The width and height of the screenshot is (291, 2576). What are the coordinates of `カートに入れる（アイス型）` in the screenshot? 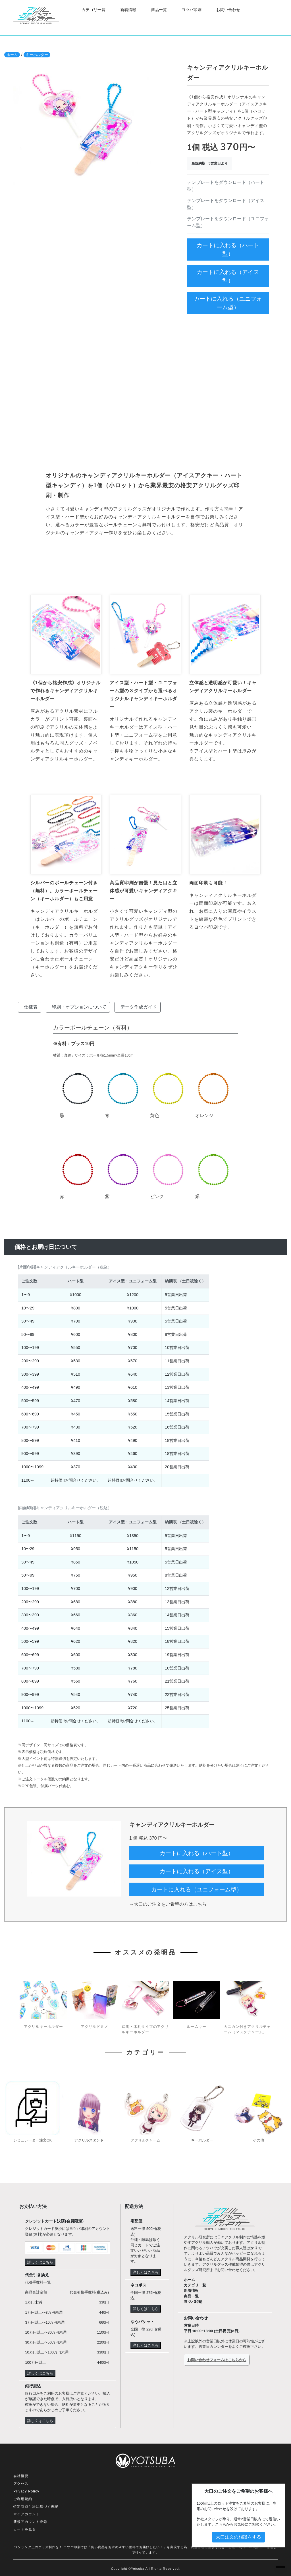 It's located at (228, 276).